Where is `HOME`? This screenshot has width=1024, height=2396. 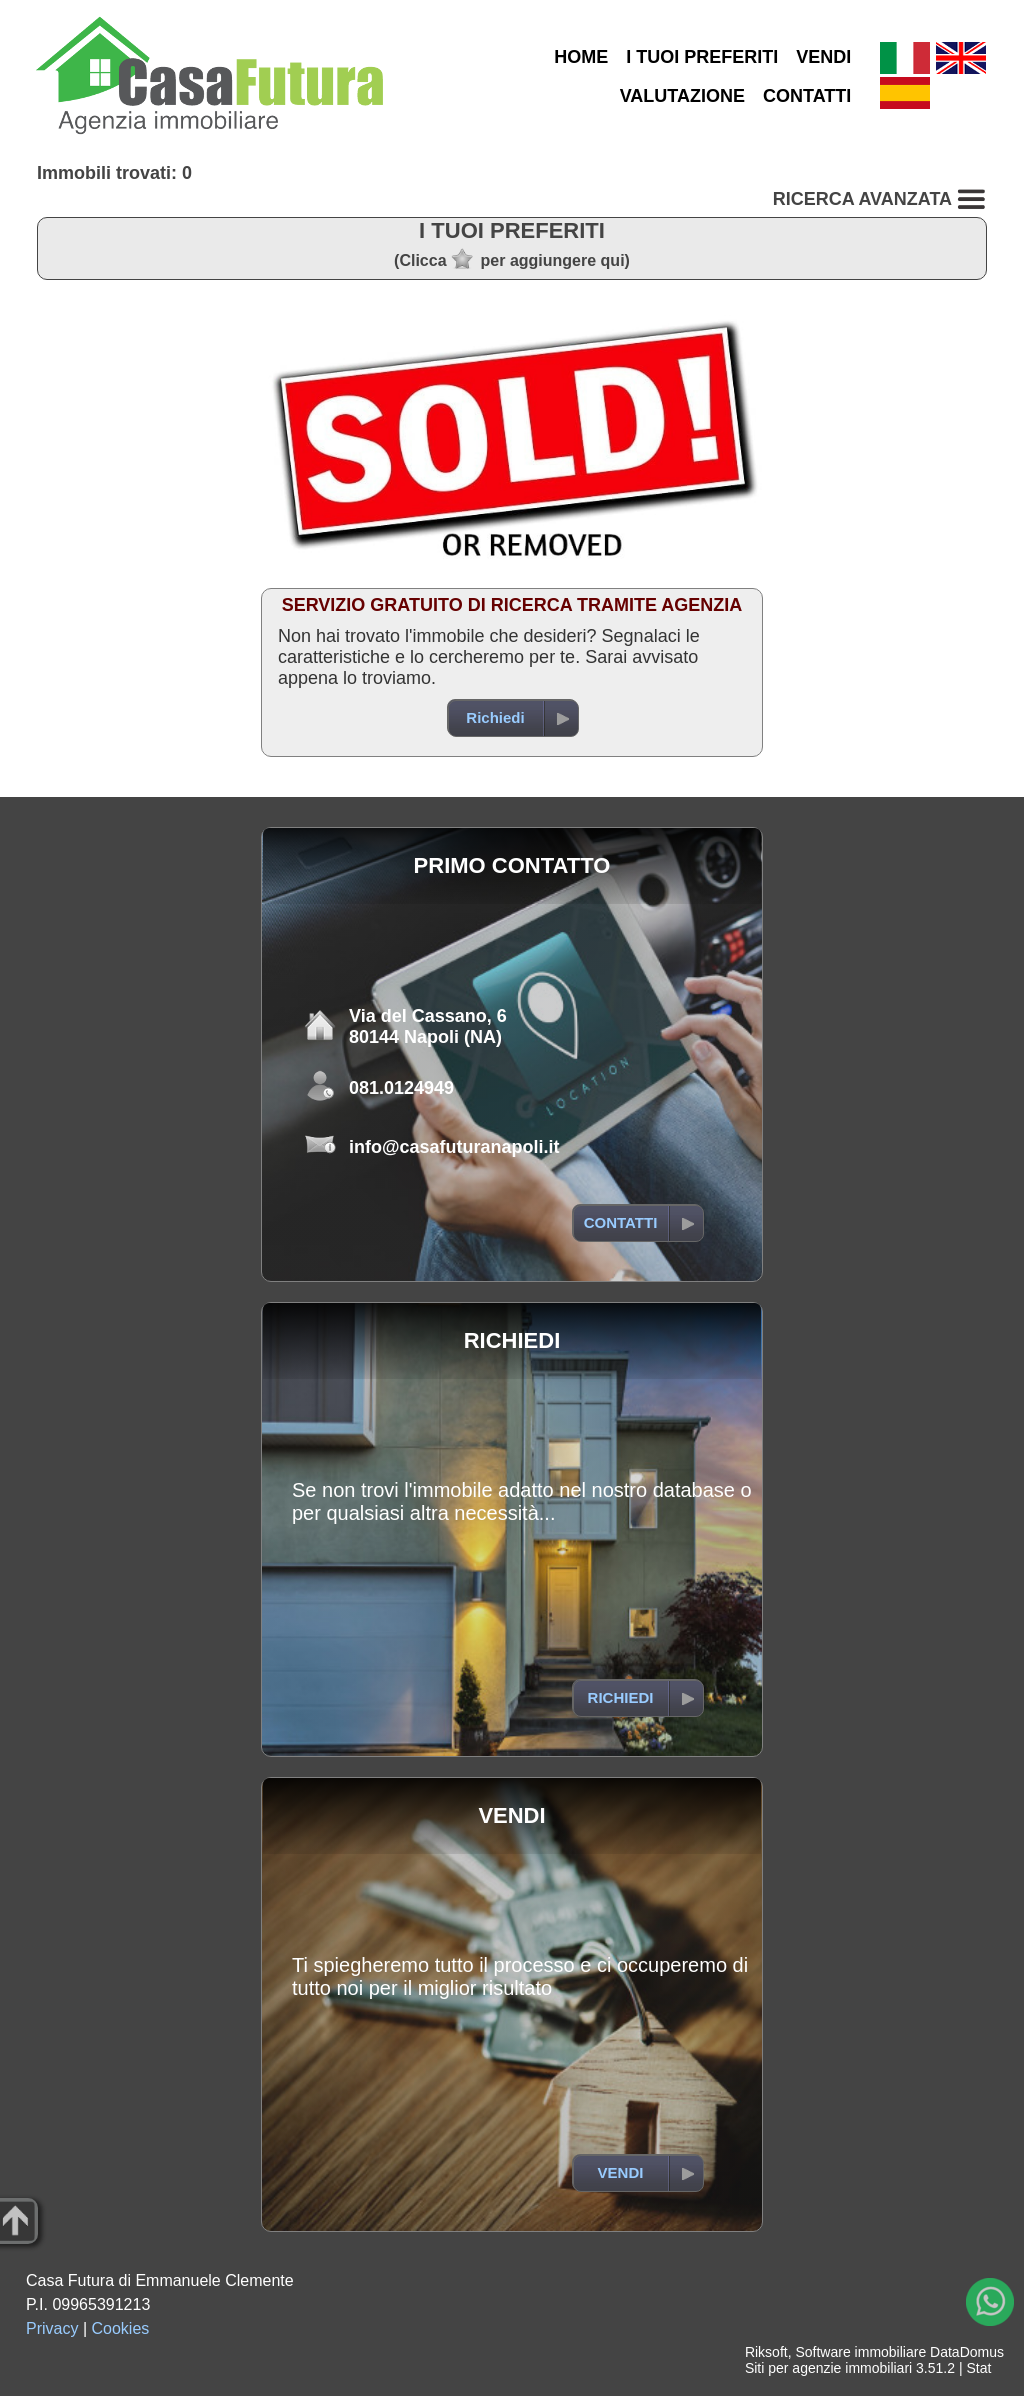
HOME is located at coordinates (581, 57).